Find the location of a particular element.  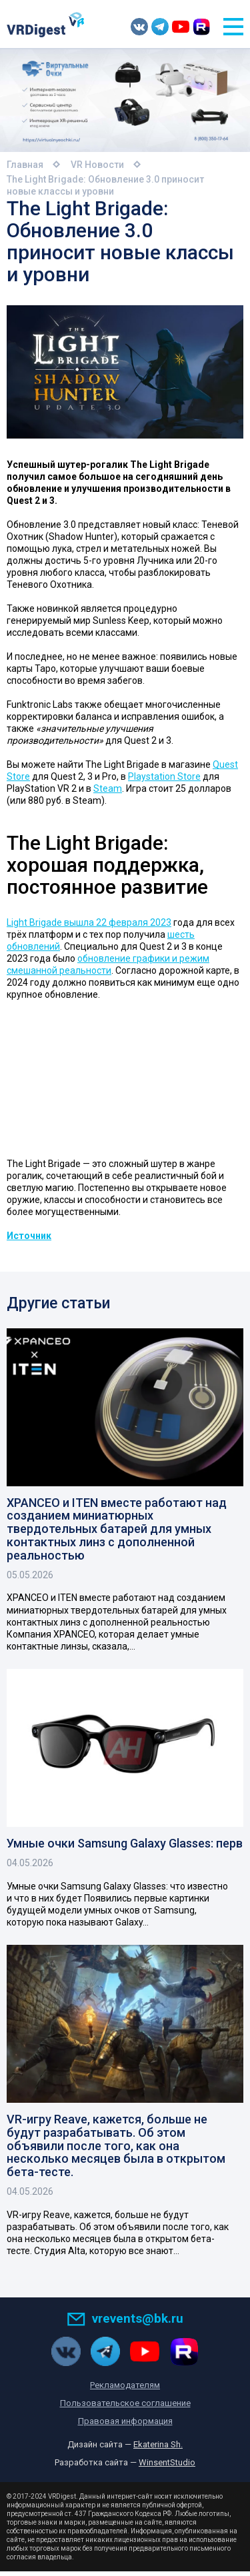

Рекламодателям is located at coordinates (125, 2390).